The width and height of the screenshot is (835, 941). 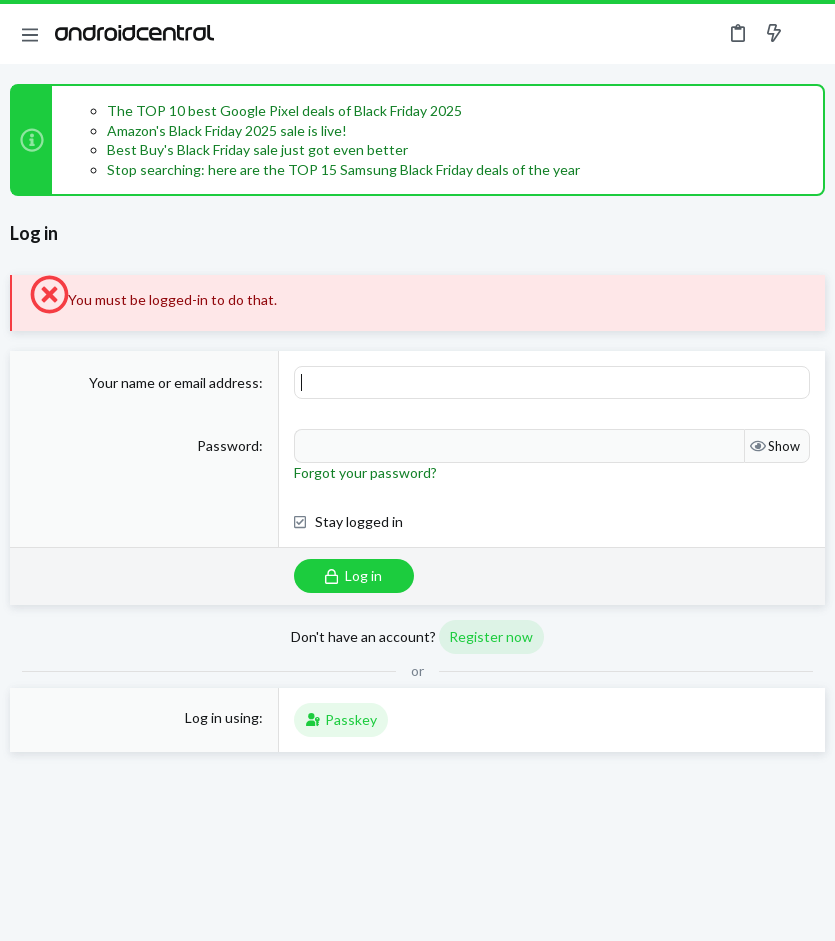 What do you see at coordinates (284, 110) in the screenshot?
I see `The TOP 10 best Google Pixel deals of Black Friday 2025` at bounding box center [284, 110].